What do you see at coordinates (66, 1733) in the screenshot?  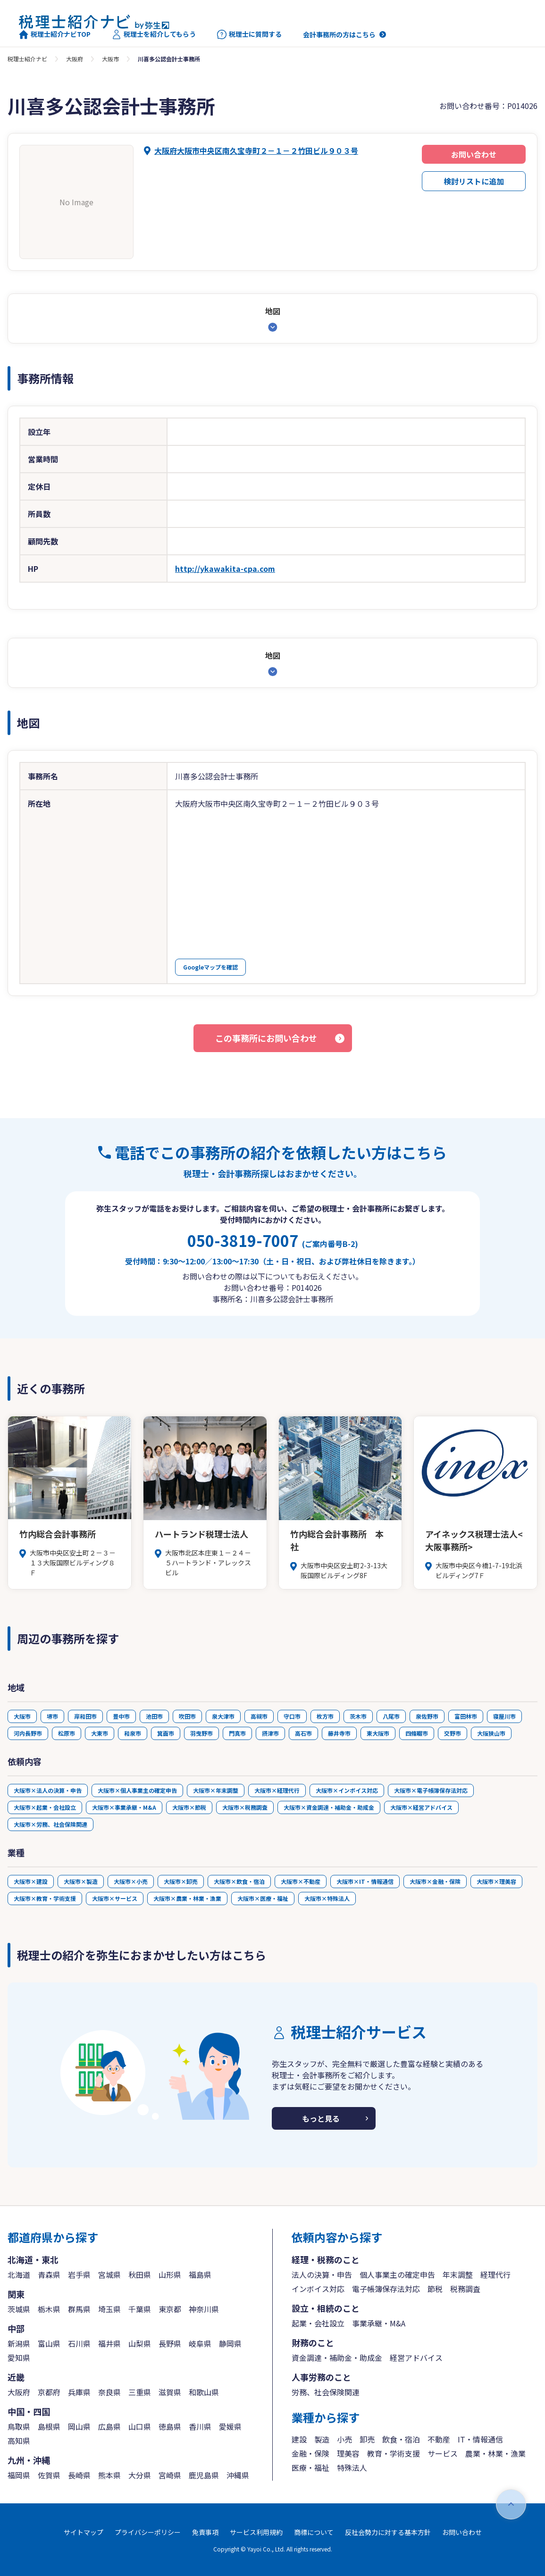 I see `松原市` at bounding box center [66, 1733].